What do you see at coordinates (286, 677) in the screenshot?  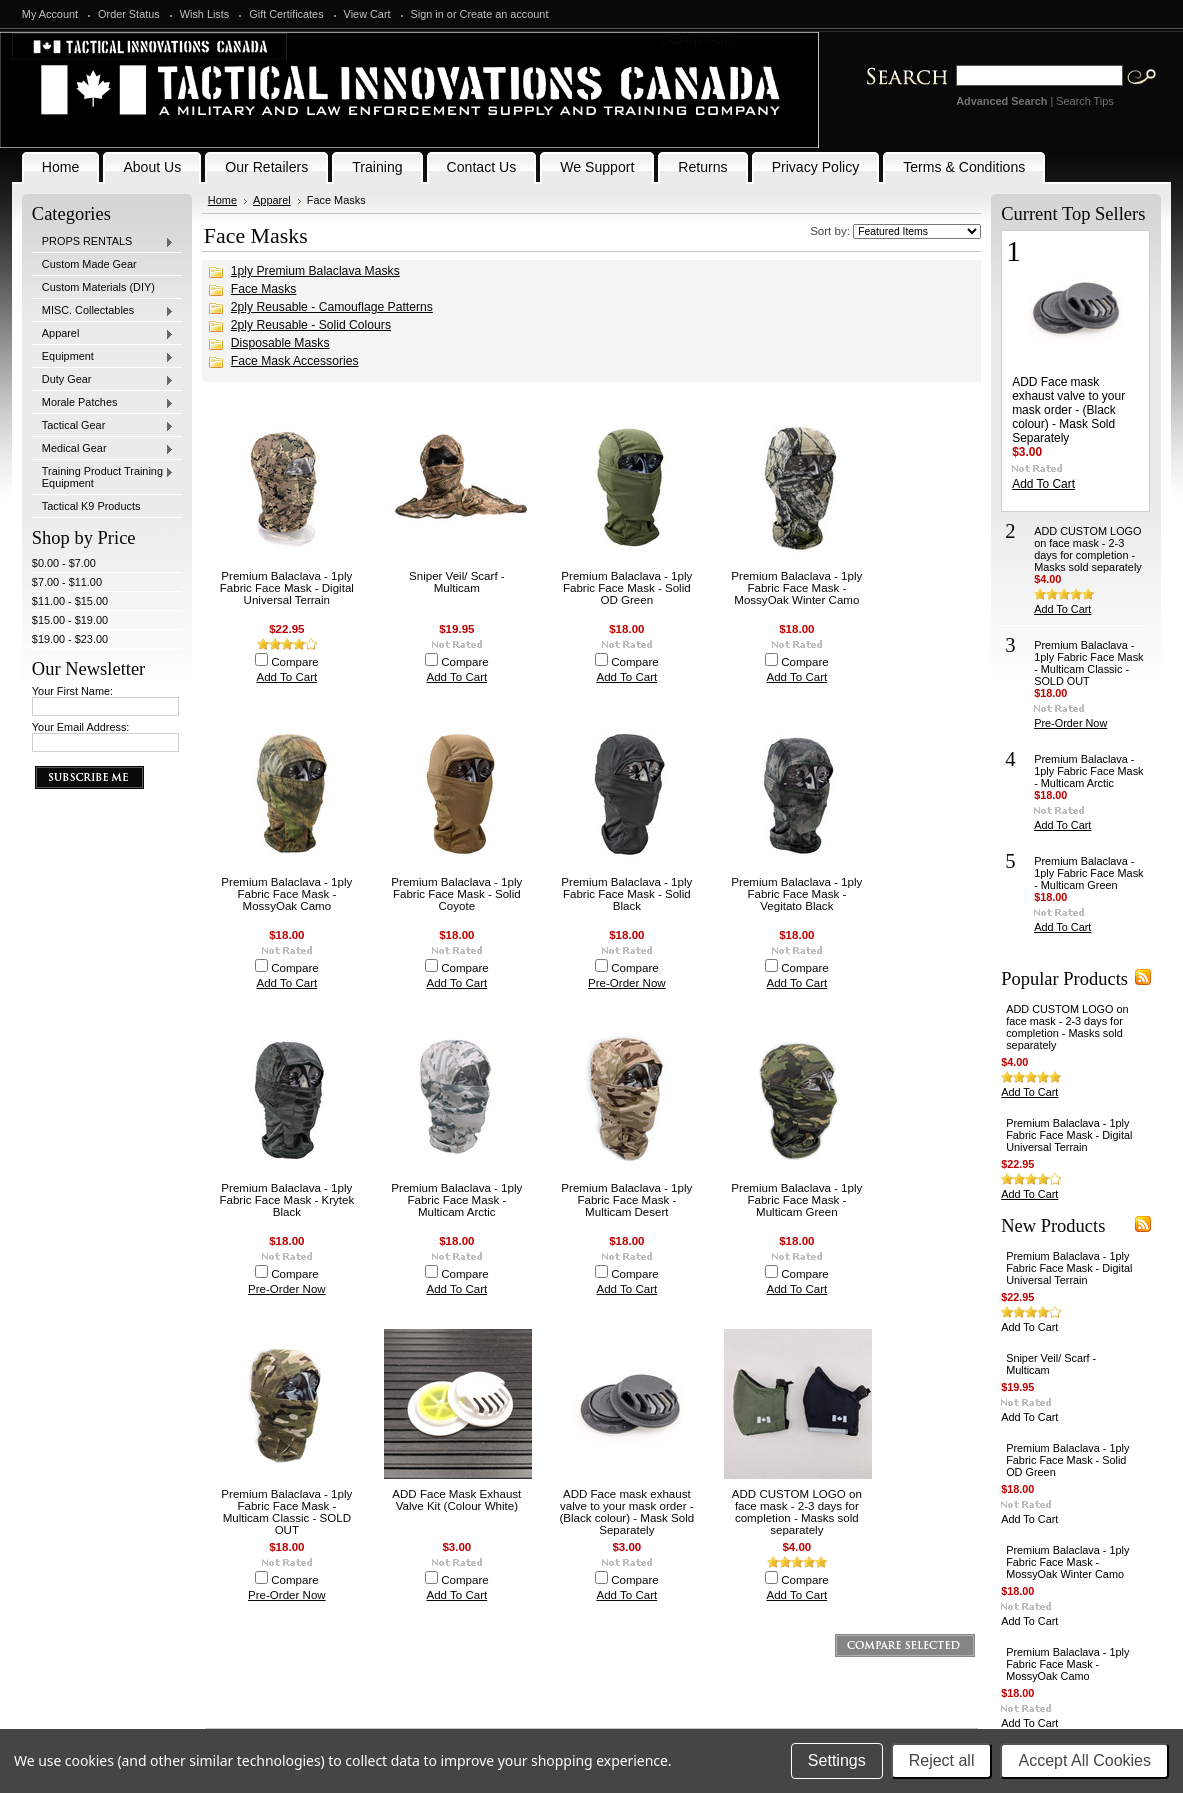 I see `Add To Cart` at bounding box center [286, 677].